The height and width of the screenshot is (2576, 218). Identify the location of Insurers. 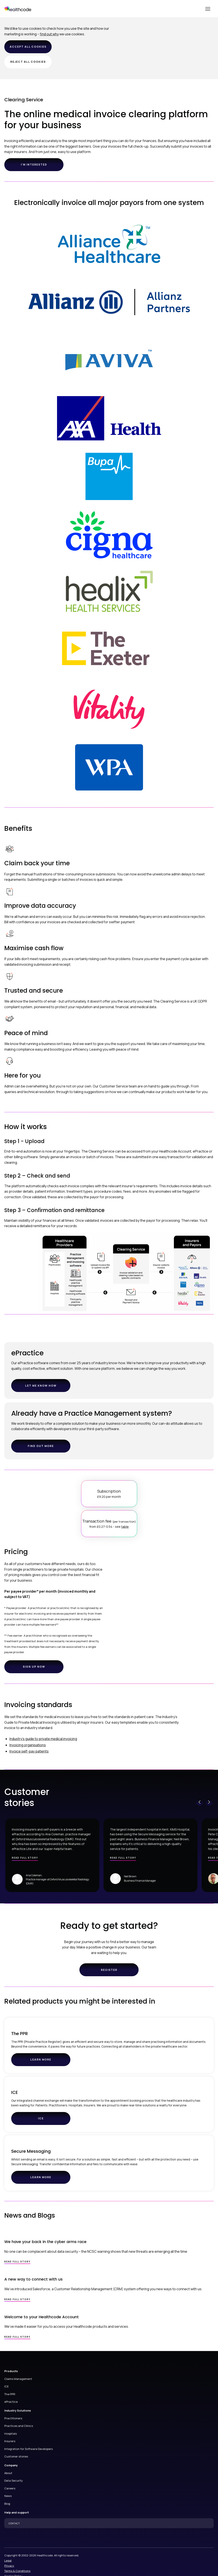
(9, 2441).